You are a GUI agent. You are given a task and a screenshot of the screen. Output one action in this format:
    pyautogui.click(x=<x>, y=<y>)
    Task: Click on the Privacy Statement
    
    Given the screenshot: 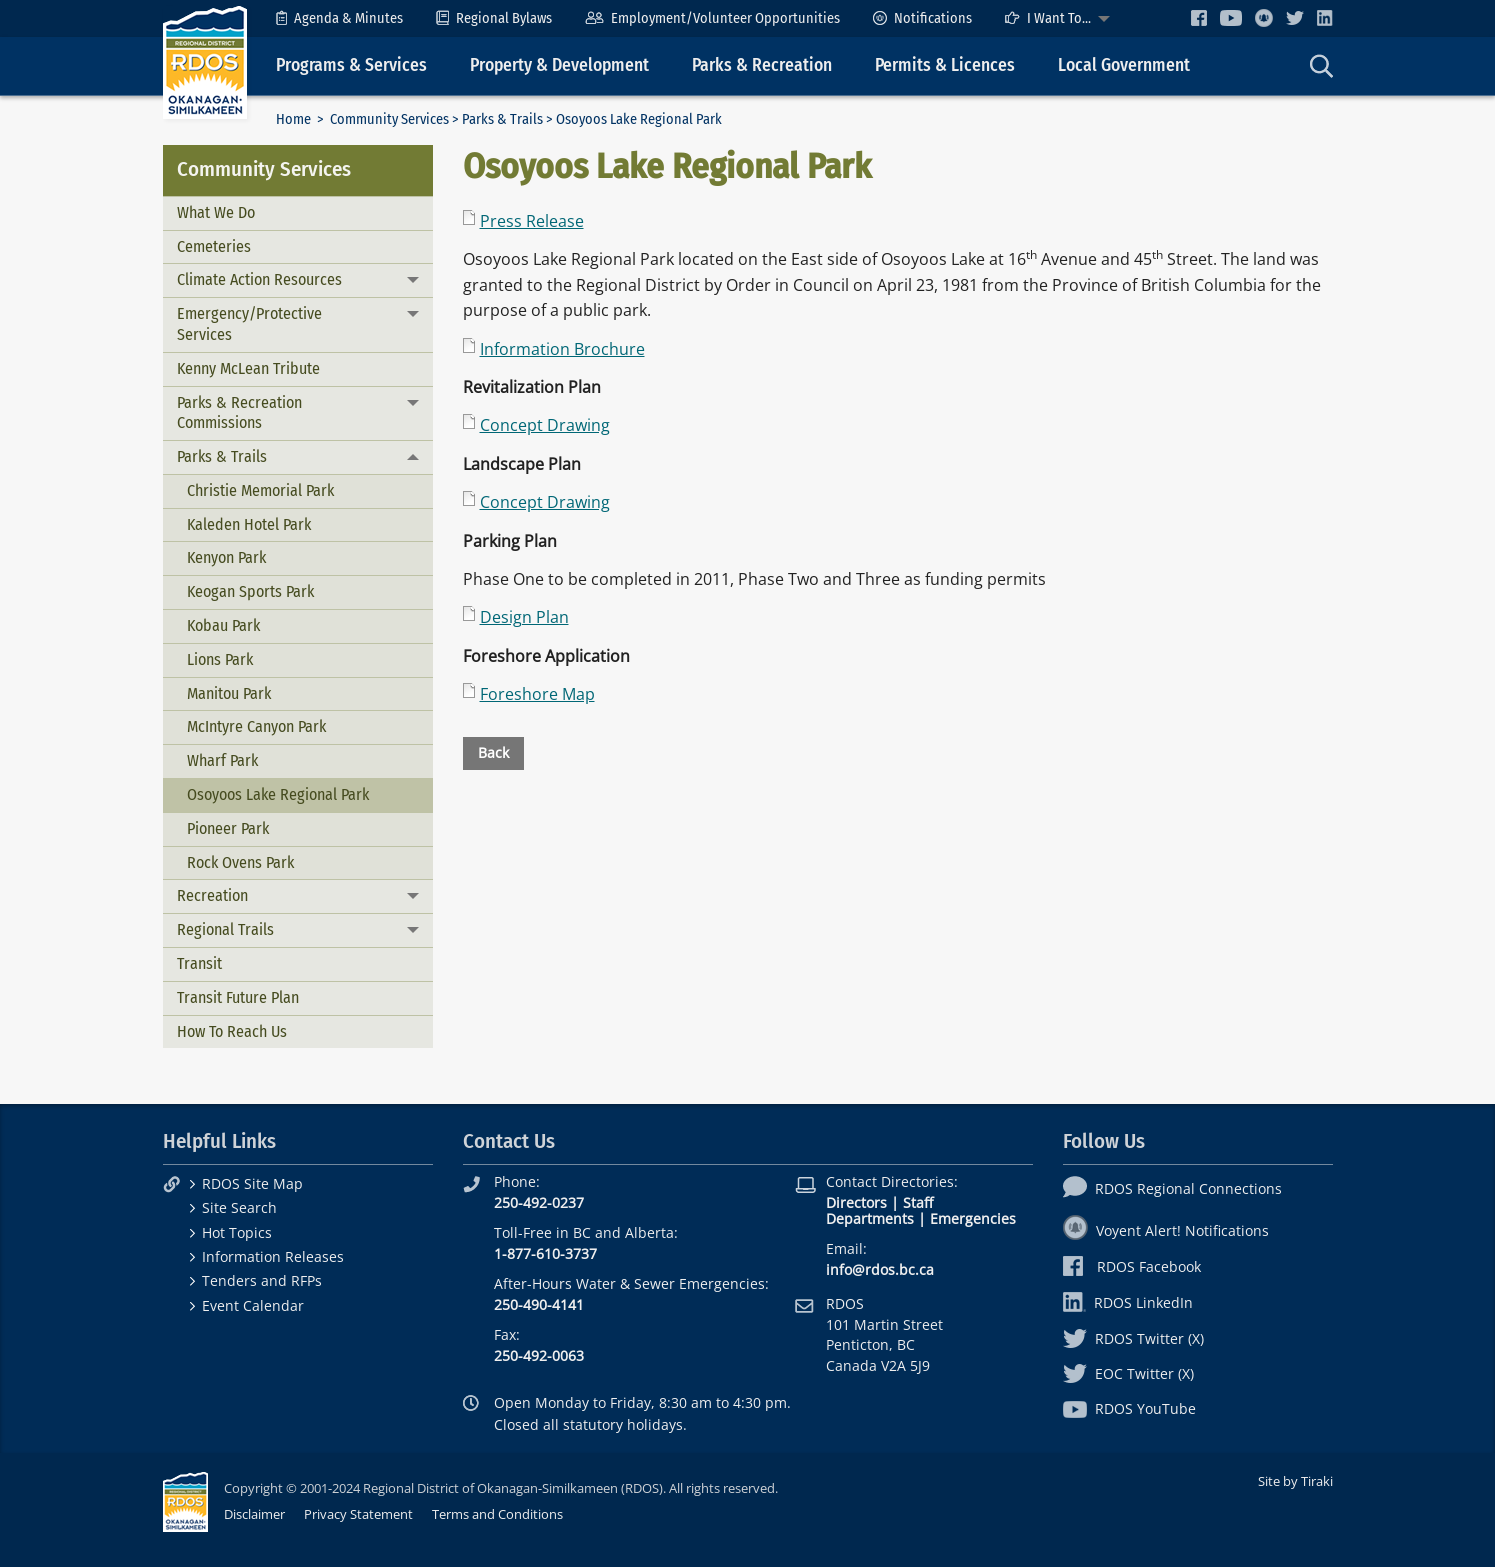 What is the action you would take?
    pyautogui.click(x=358, y=1514)
    